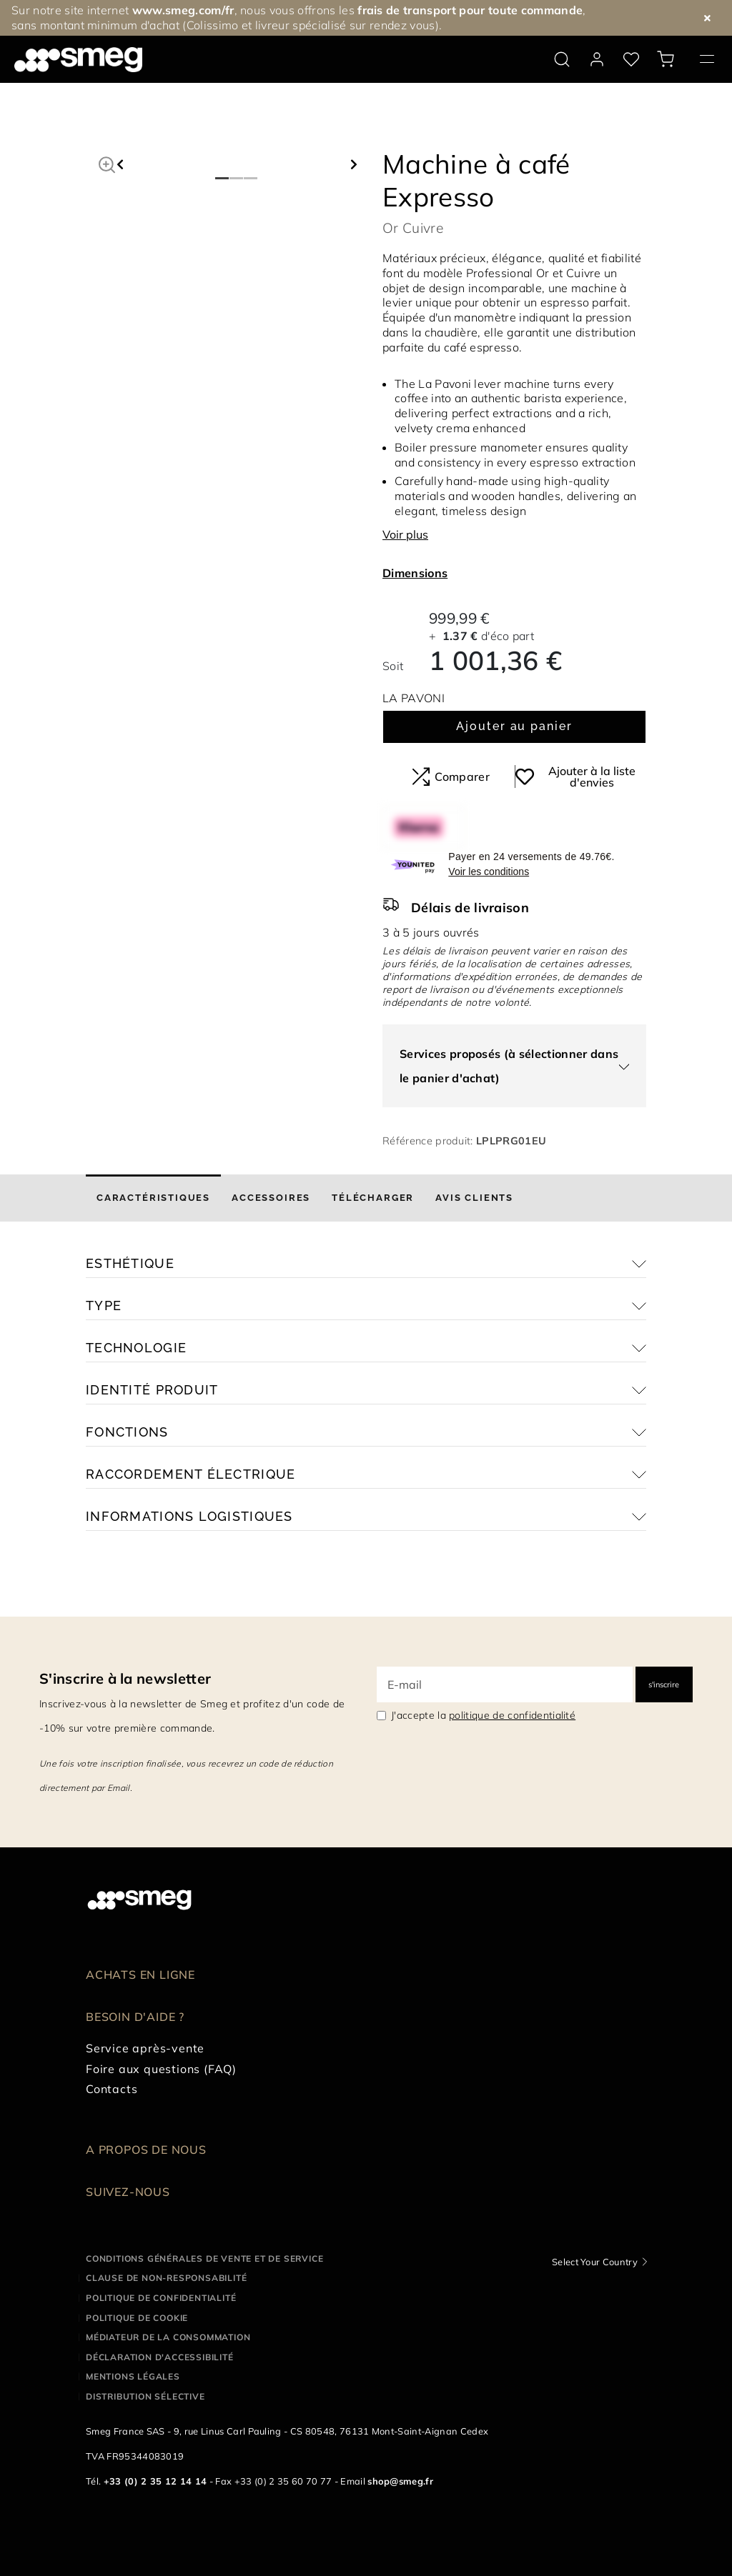  I want to click on Ajouter au panier, so click(514, 726).